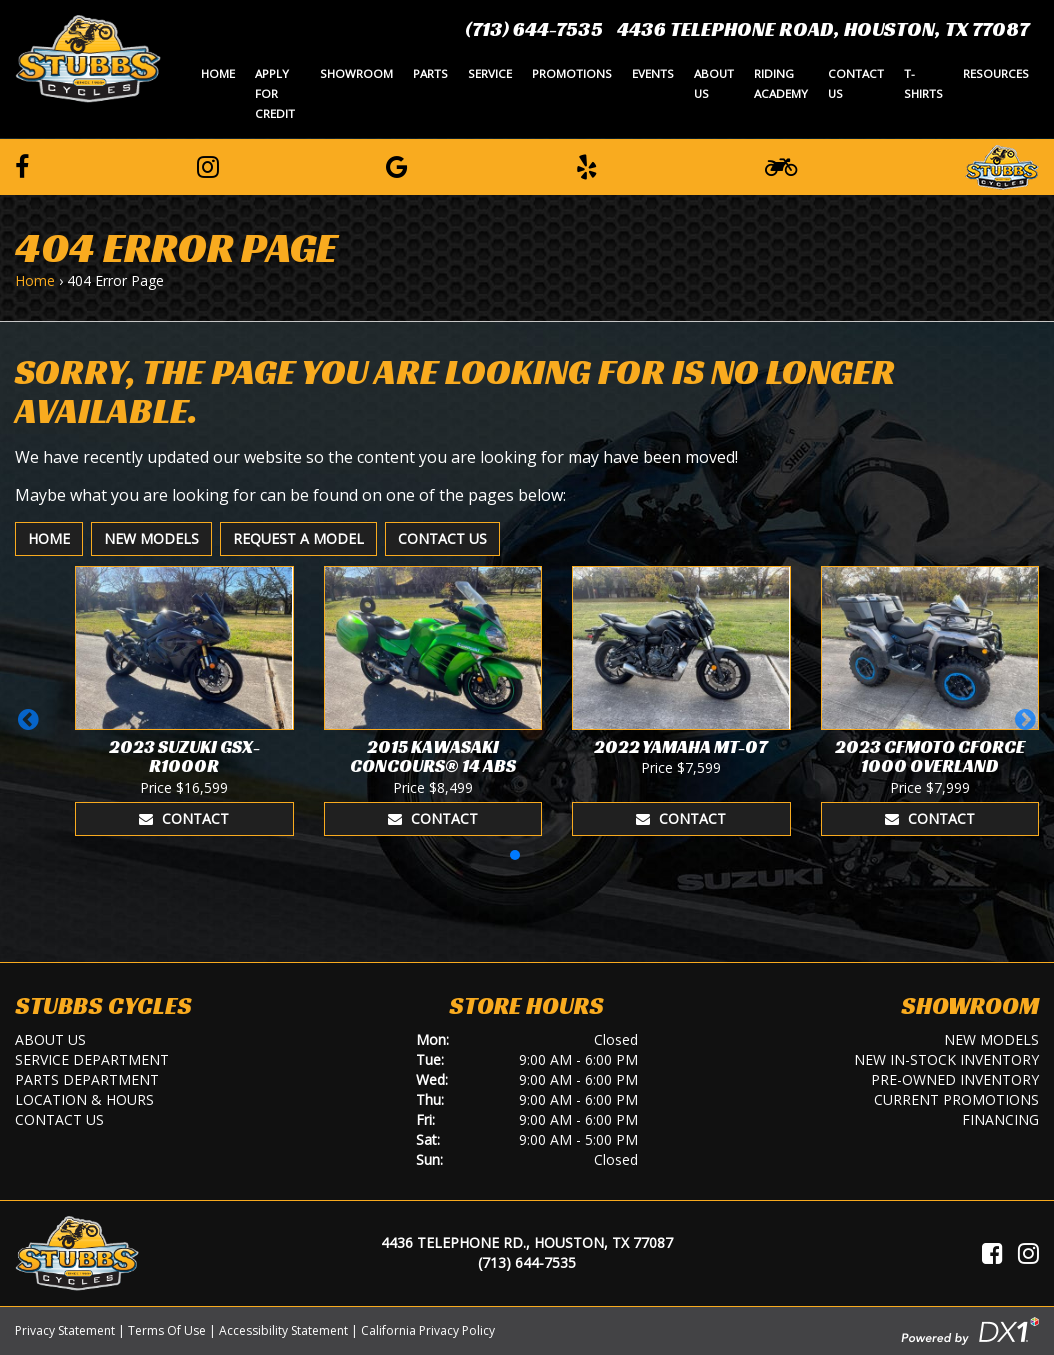 This screenshot has width=1054, height=1355. I want to click on [Leave a Yelp Review], so click(587, 166).